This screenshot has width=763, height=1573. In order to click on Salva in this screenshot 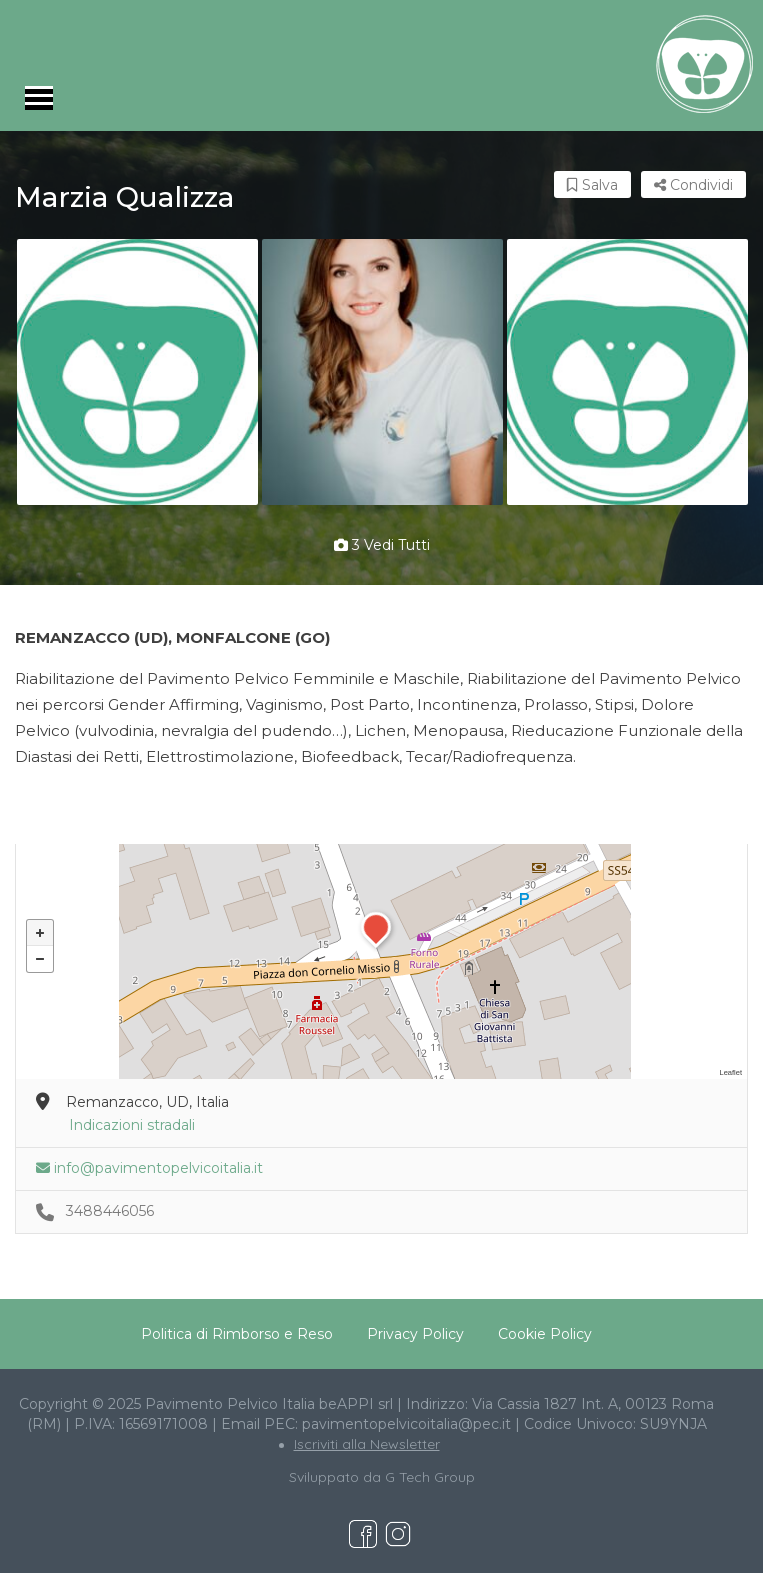, I will do `click(592, 185)`.